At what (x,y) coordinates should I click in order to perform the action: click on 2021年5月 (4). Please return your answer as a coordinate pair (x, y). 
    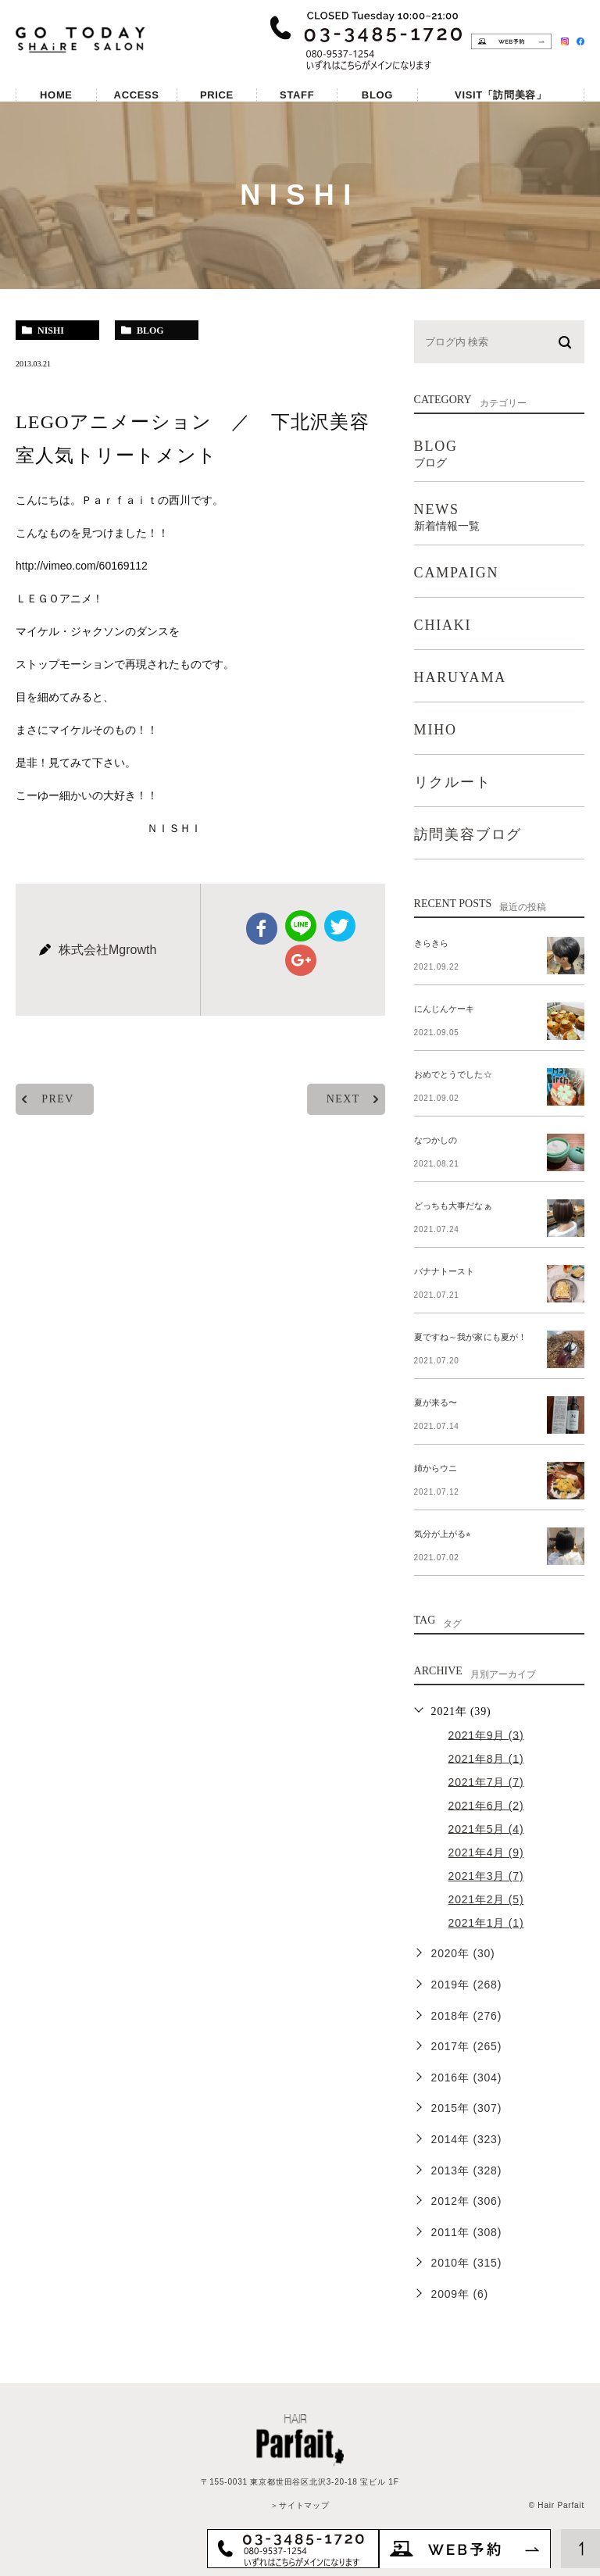
    Looking at the image, I should click on (486, 1828).